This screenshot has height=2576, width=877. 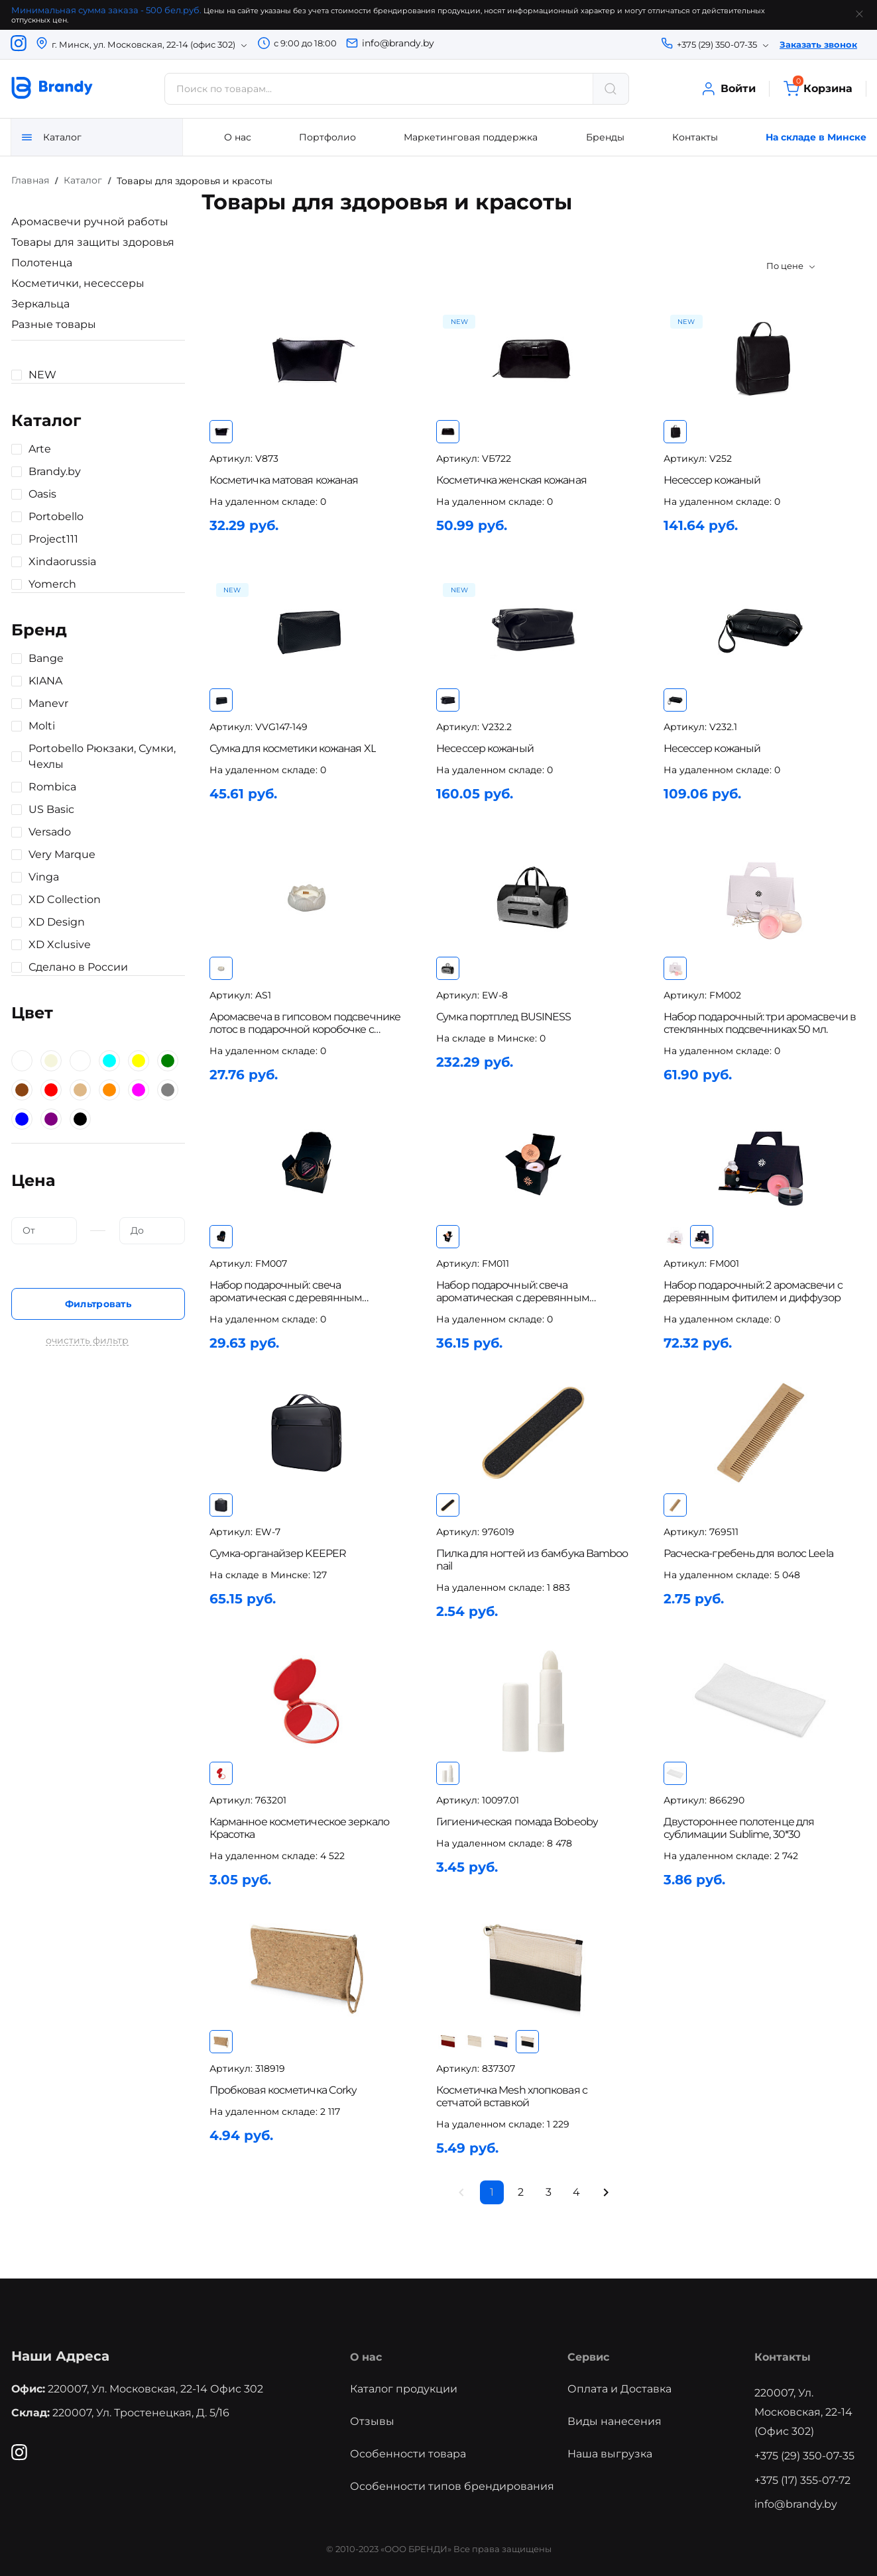 I want to click on Оплата и Доставка, so click(x=619, y=2387).